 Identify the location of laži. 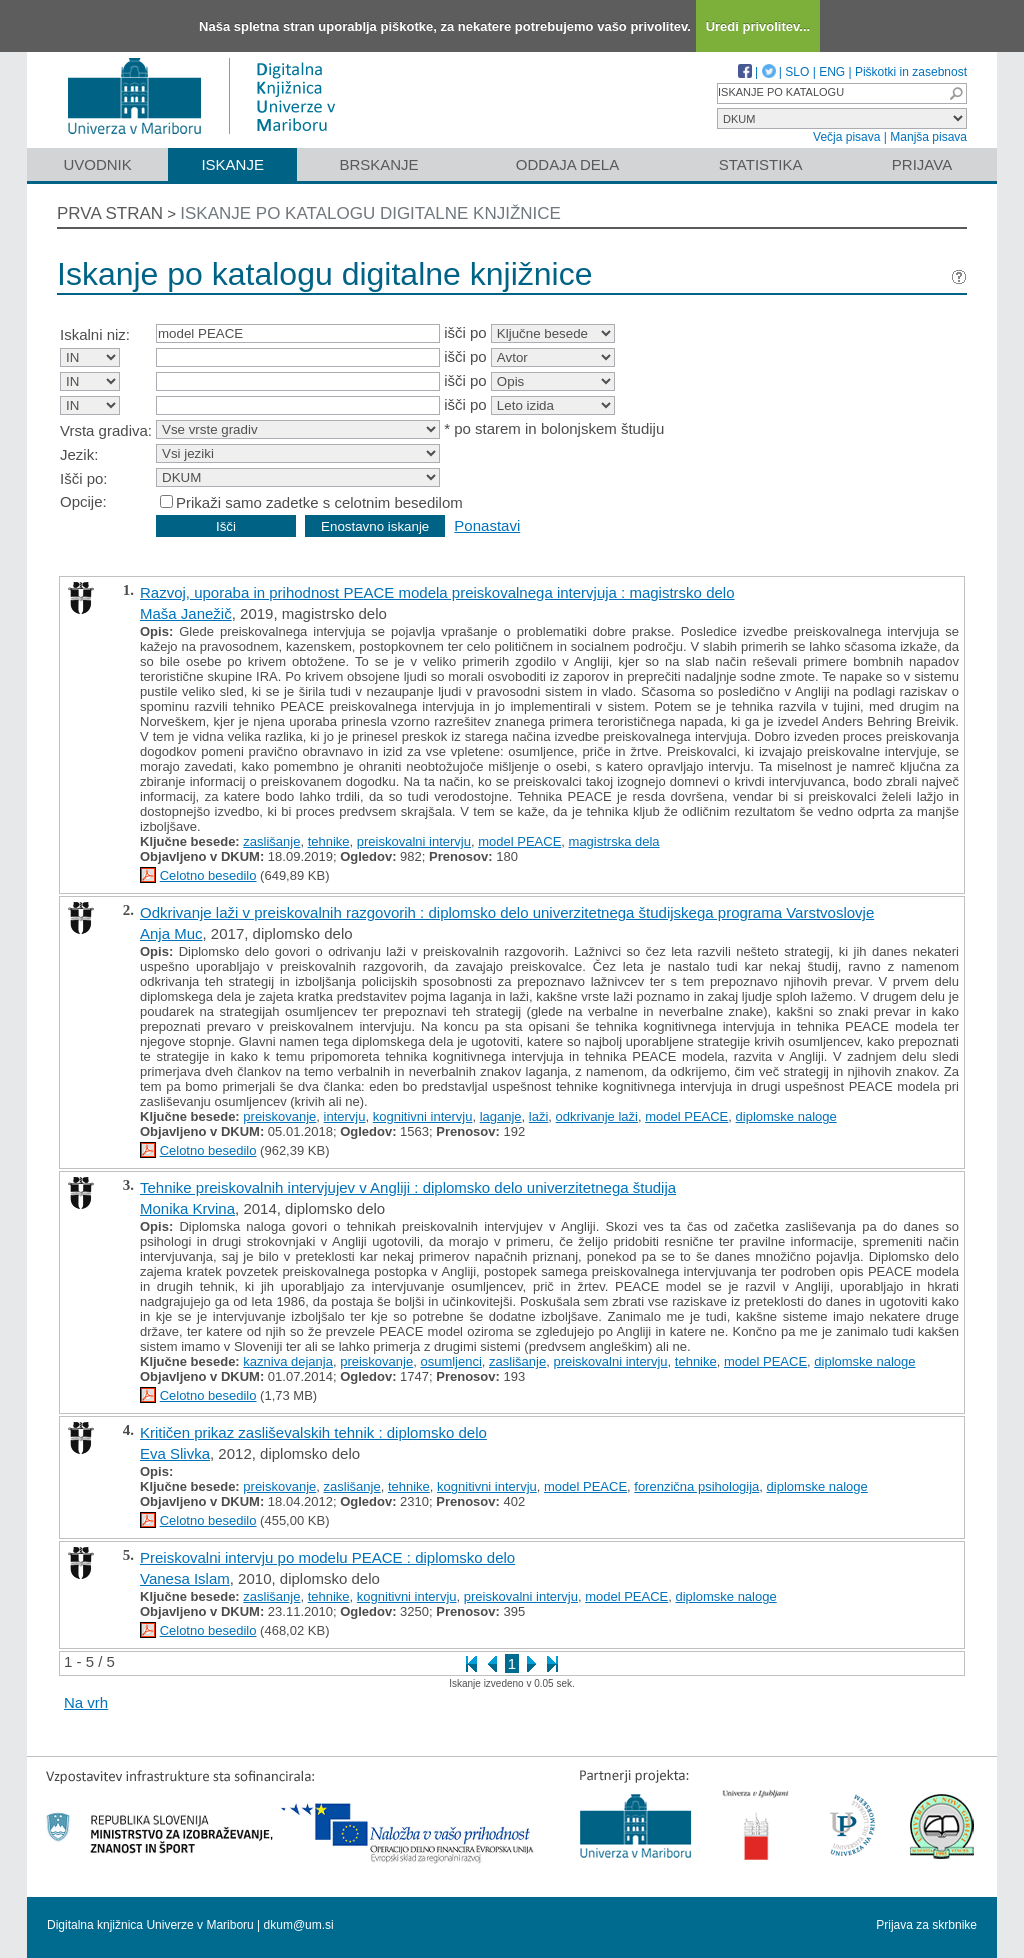
(539, 1116).